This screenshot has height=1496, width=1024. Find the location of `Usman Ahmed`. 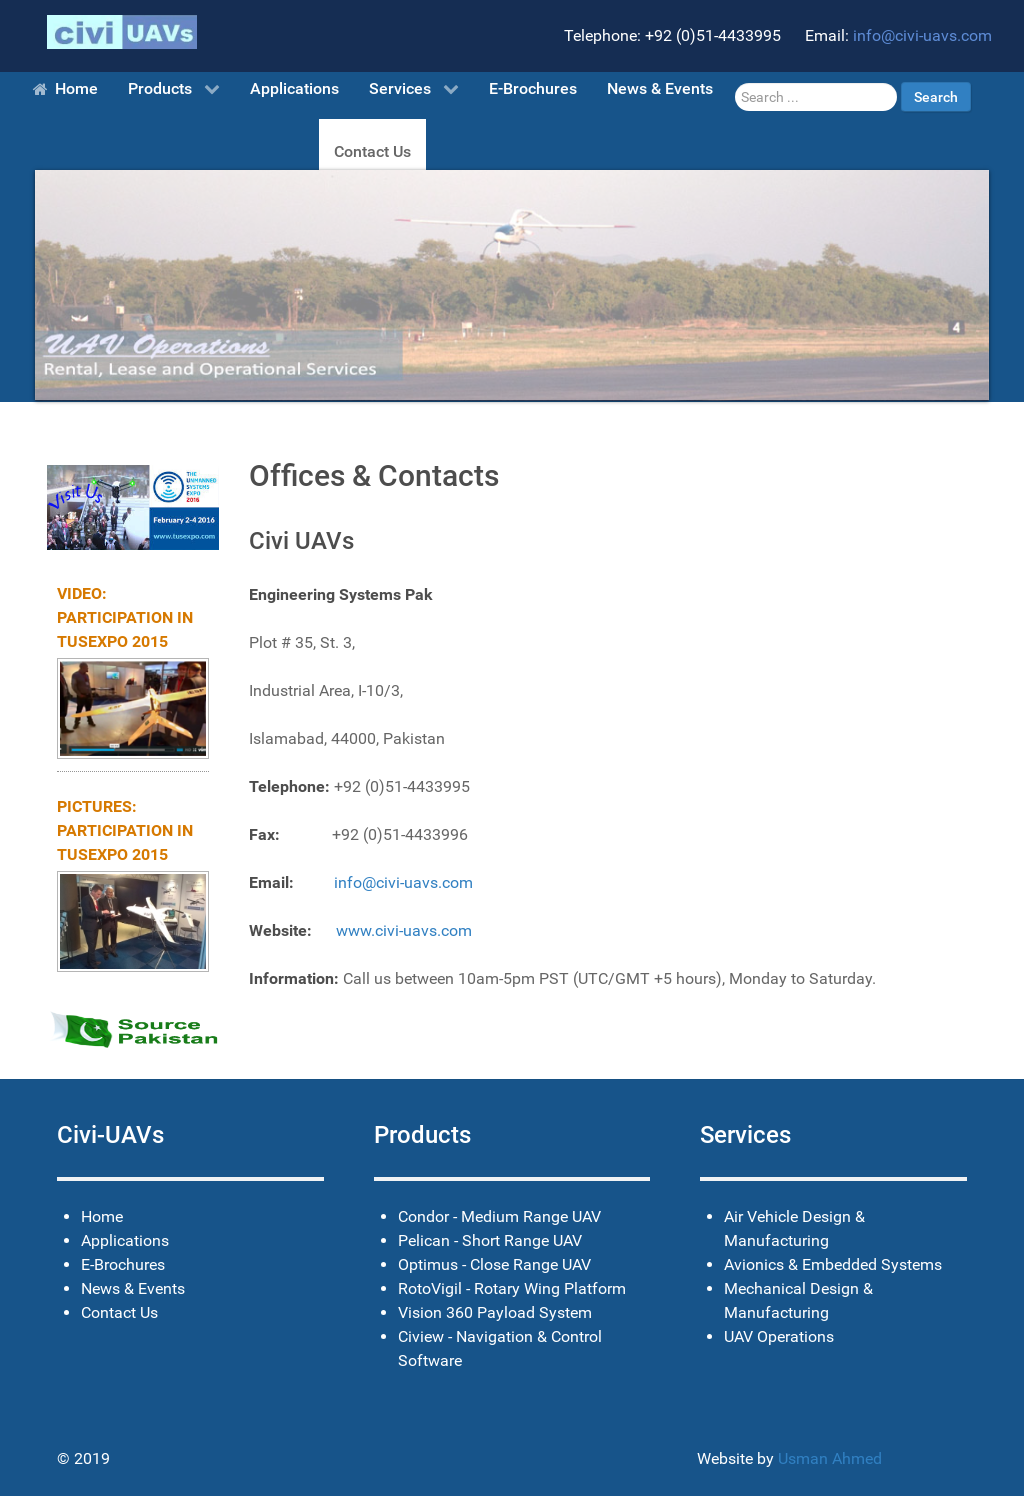

Usman Ahmed is located at coordinates (830, 1458).